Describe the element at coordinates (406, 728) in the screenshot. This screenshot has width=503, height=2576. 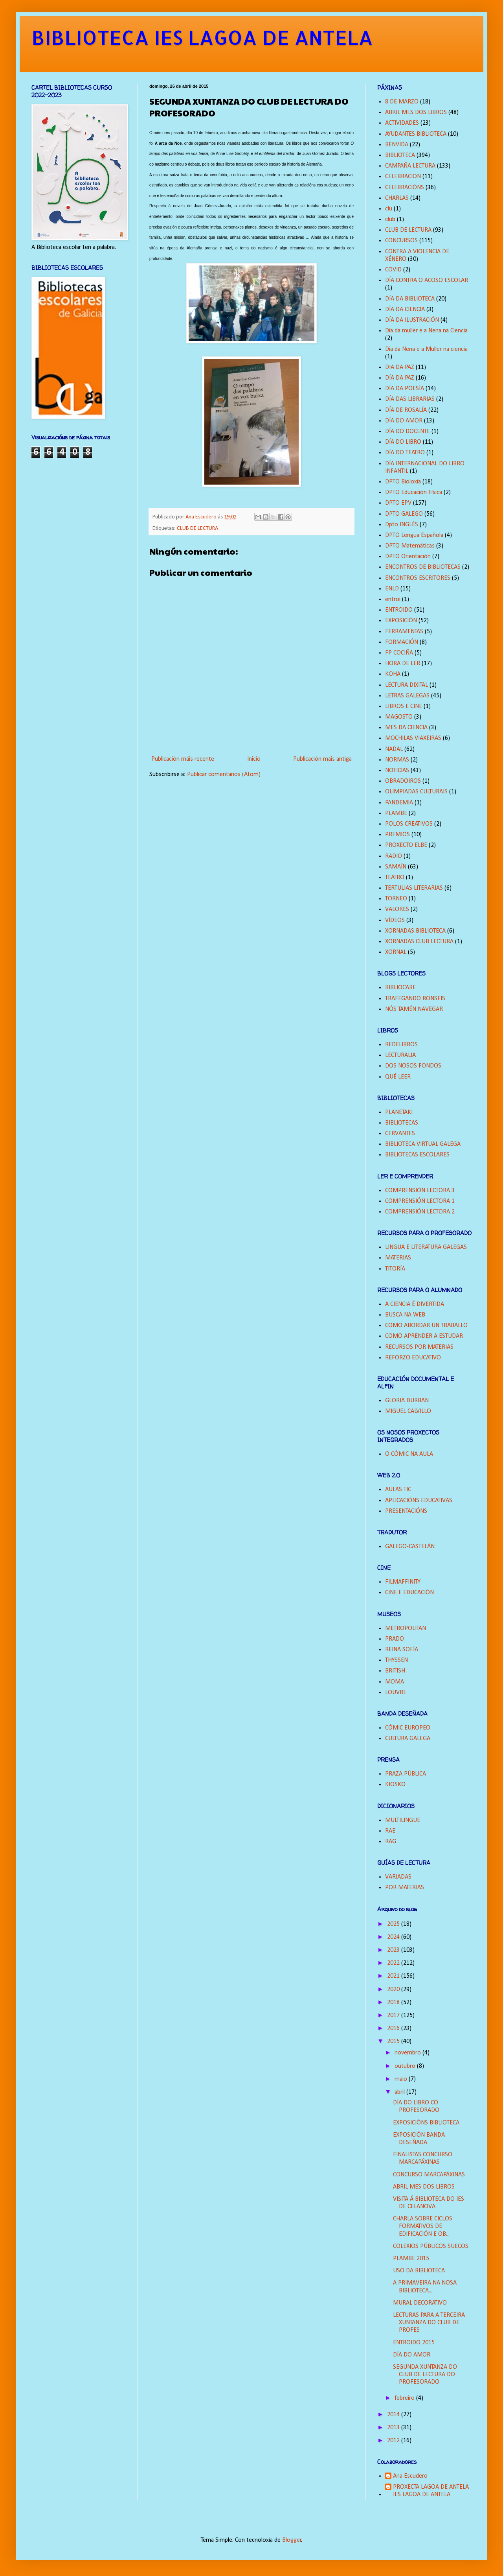
I see `MES DA CIENCIA` at that location.